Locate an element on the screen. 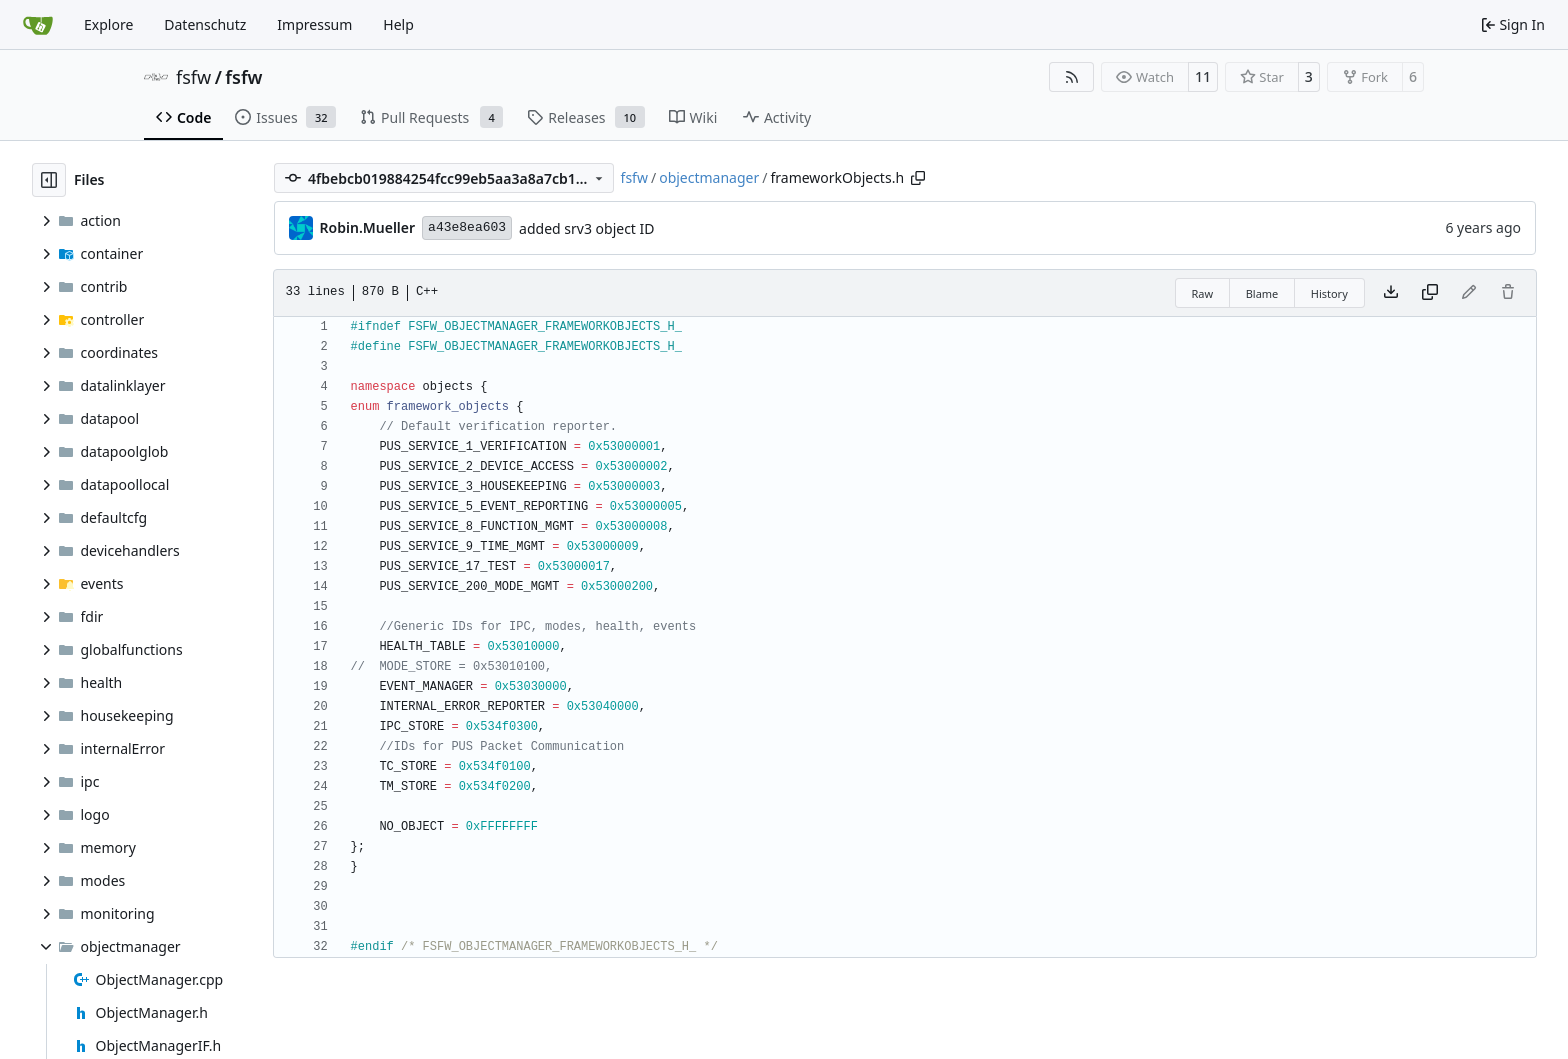 This screenshot has width=1568, height=1059. [Copy path] is located at coordinates (918, 178).